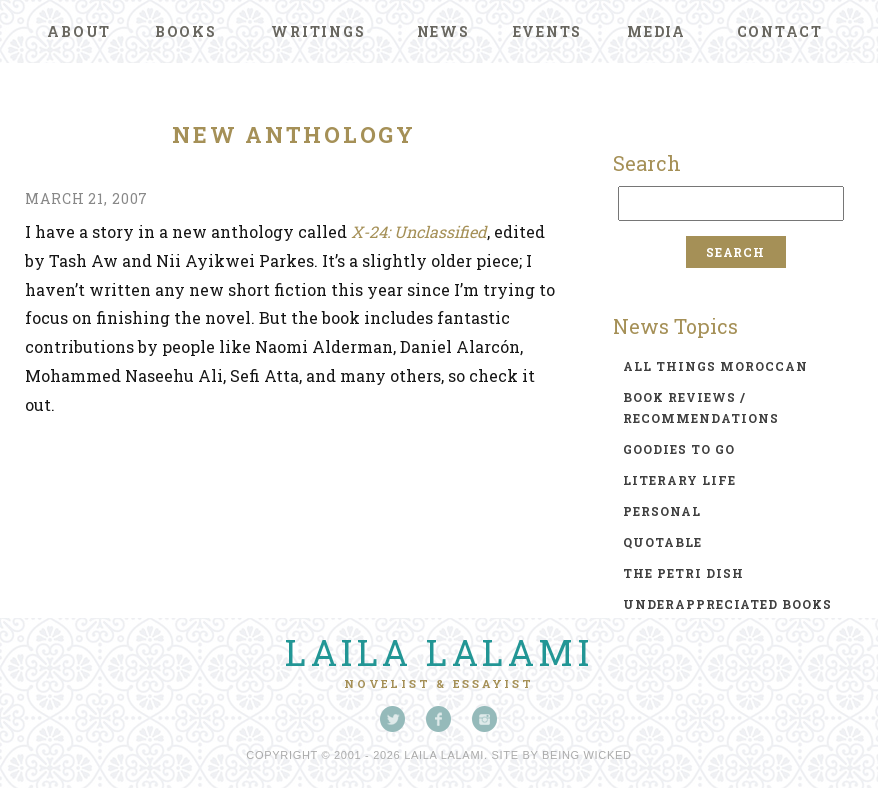 This screenshot has height=788, width=878. I want to click on Laila Lalami, so click(439, 652).